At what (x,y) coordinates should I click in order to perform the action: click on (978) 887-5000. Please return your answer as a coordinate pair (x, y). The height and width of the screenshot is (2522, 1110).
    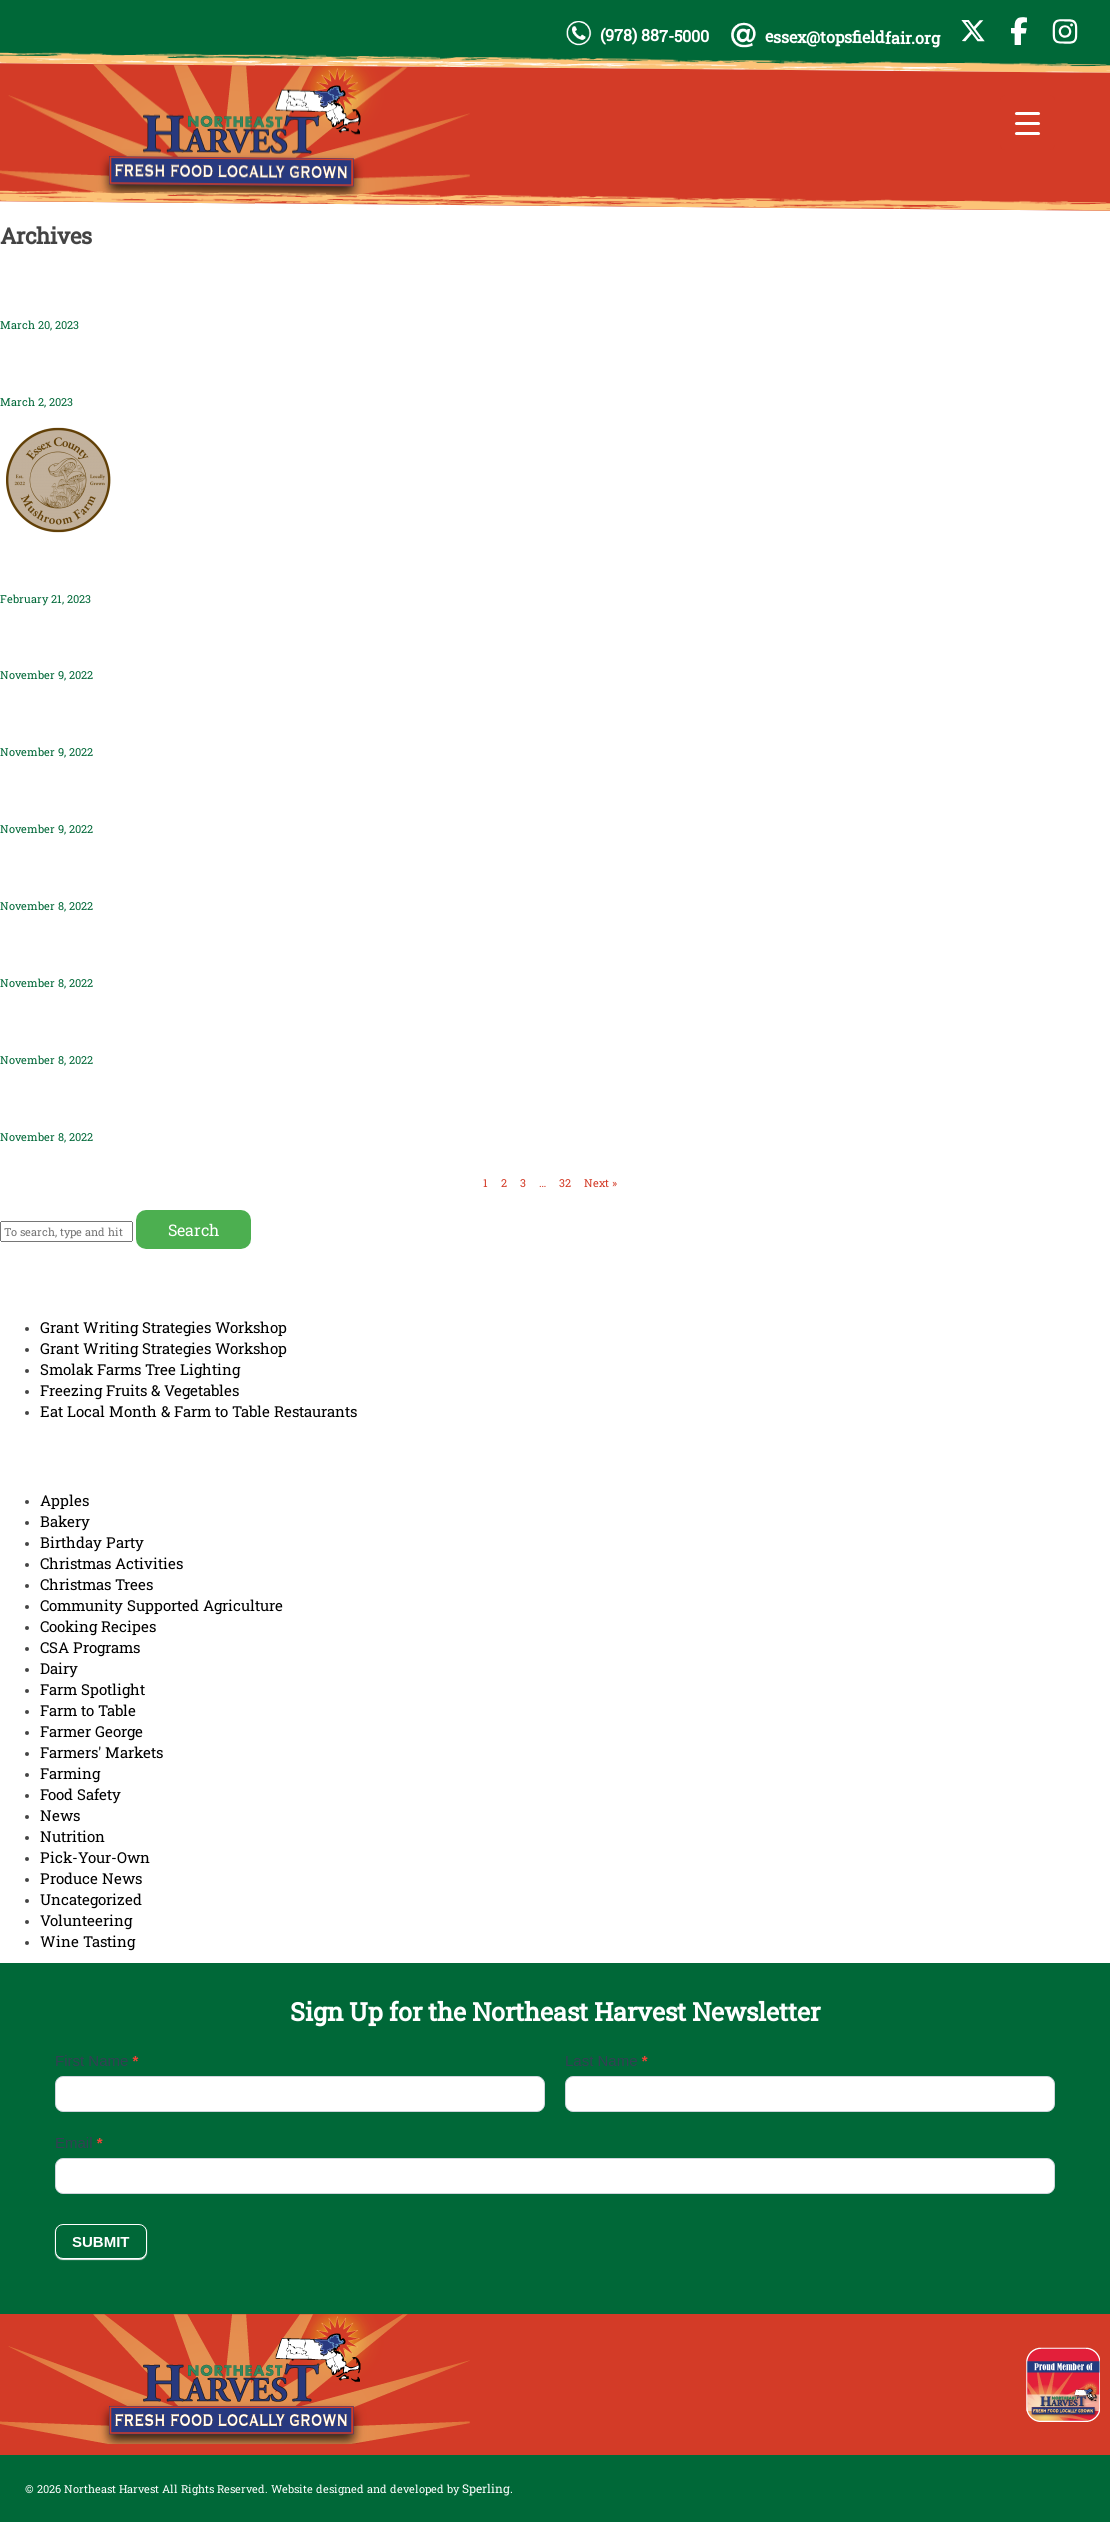
    Looking at the image, I should click on (654, 35).